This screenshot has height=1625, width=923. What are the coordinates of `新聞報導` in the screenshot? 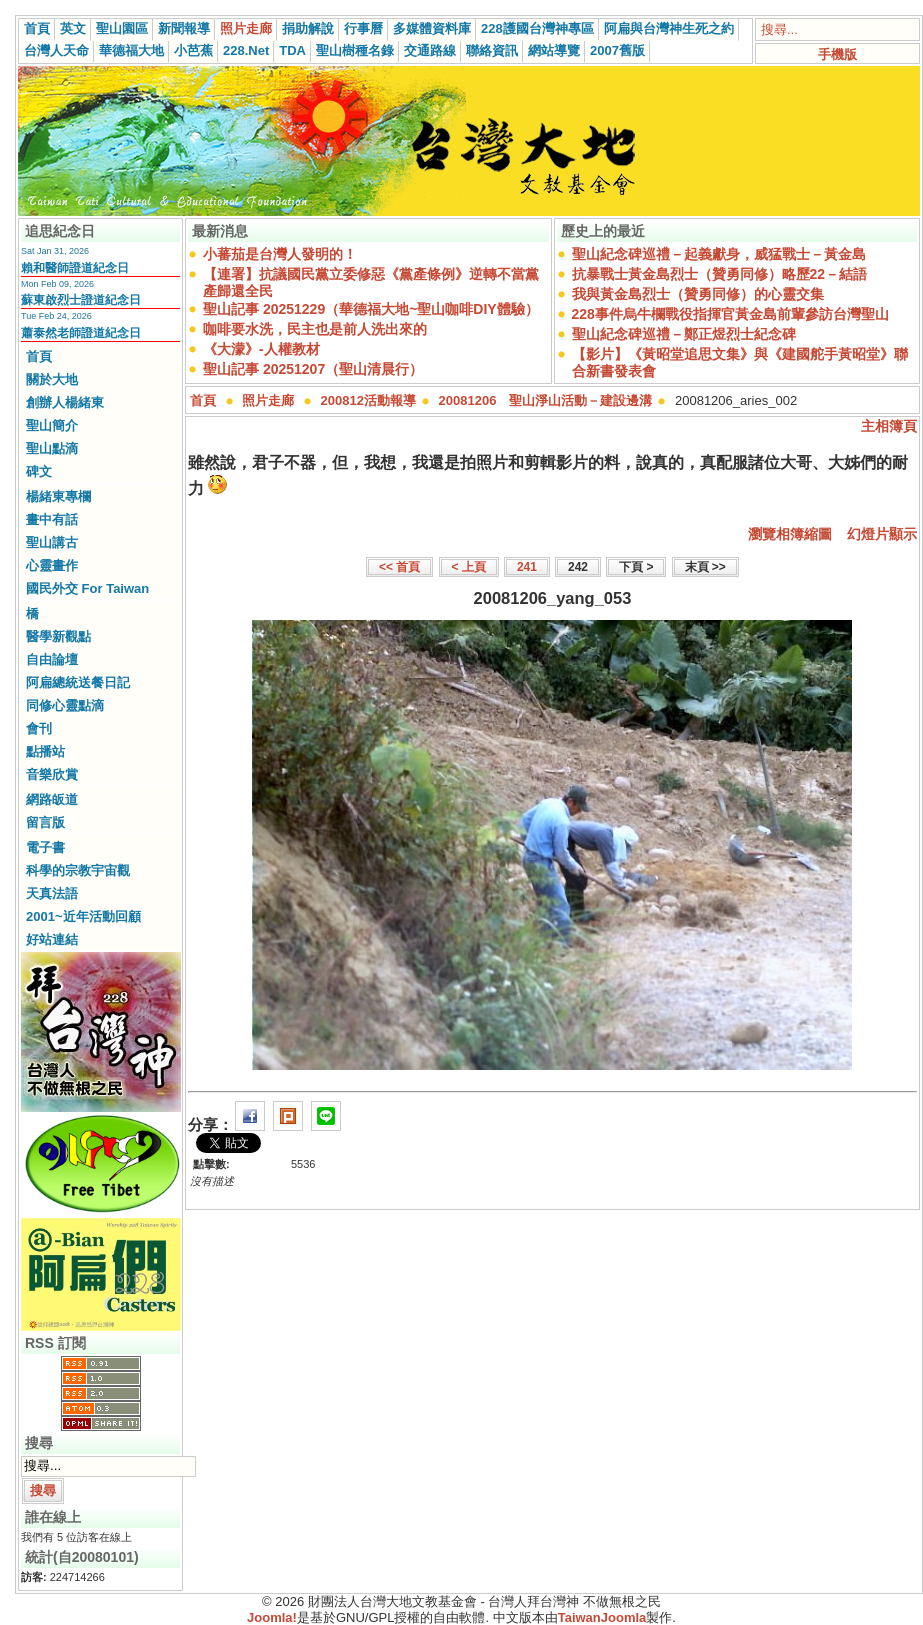 It's located at (184, 28).